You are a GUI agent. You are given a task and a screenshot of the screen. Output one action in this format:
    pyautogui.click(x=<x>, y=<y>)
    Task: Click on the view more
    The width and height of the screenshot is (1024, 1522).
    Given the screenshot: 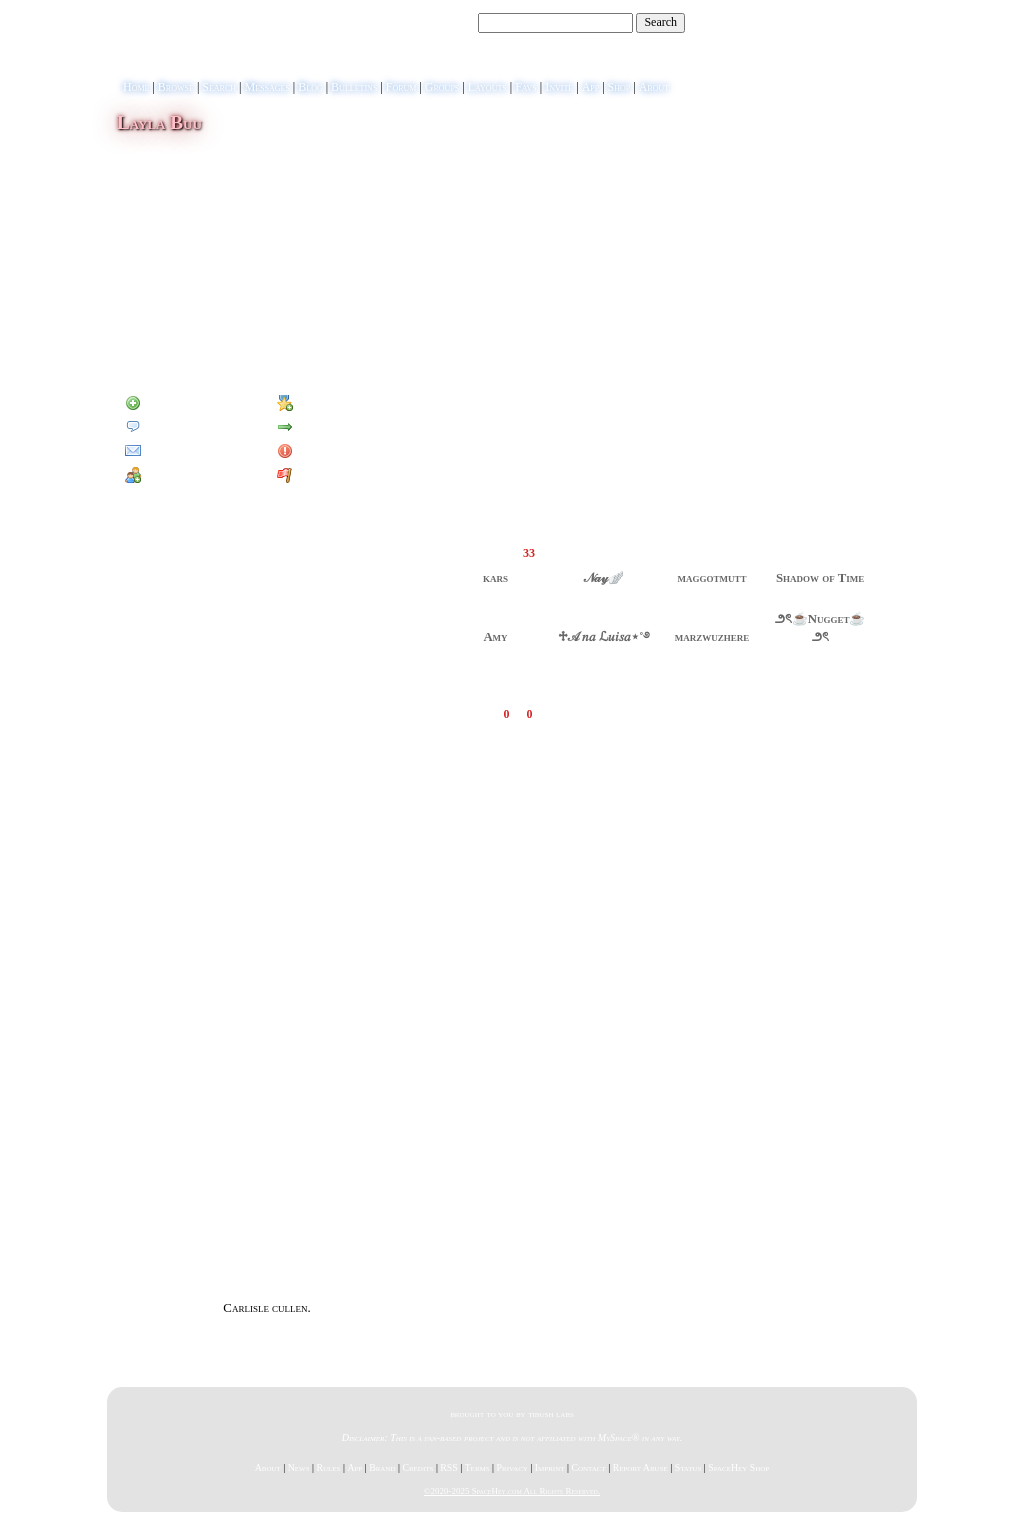 What is the action you would take?
    pyautogui.click(x=548, y=170)
    